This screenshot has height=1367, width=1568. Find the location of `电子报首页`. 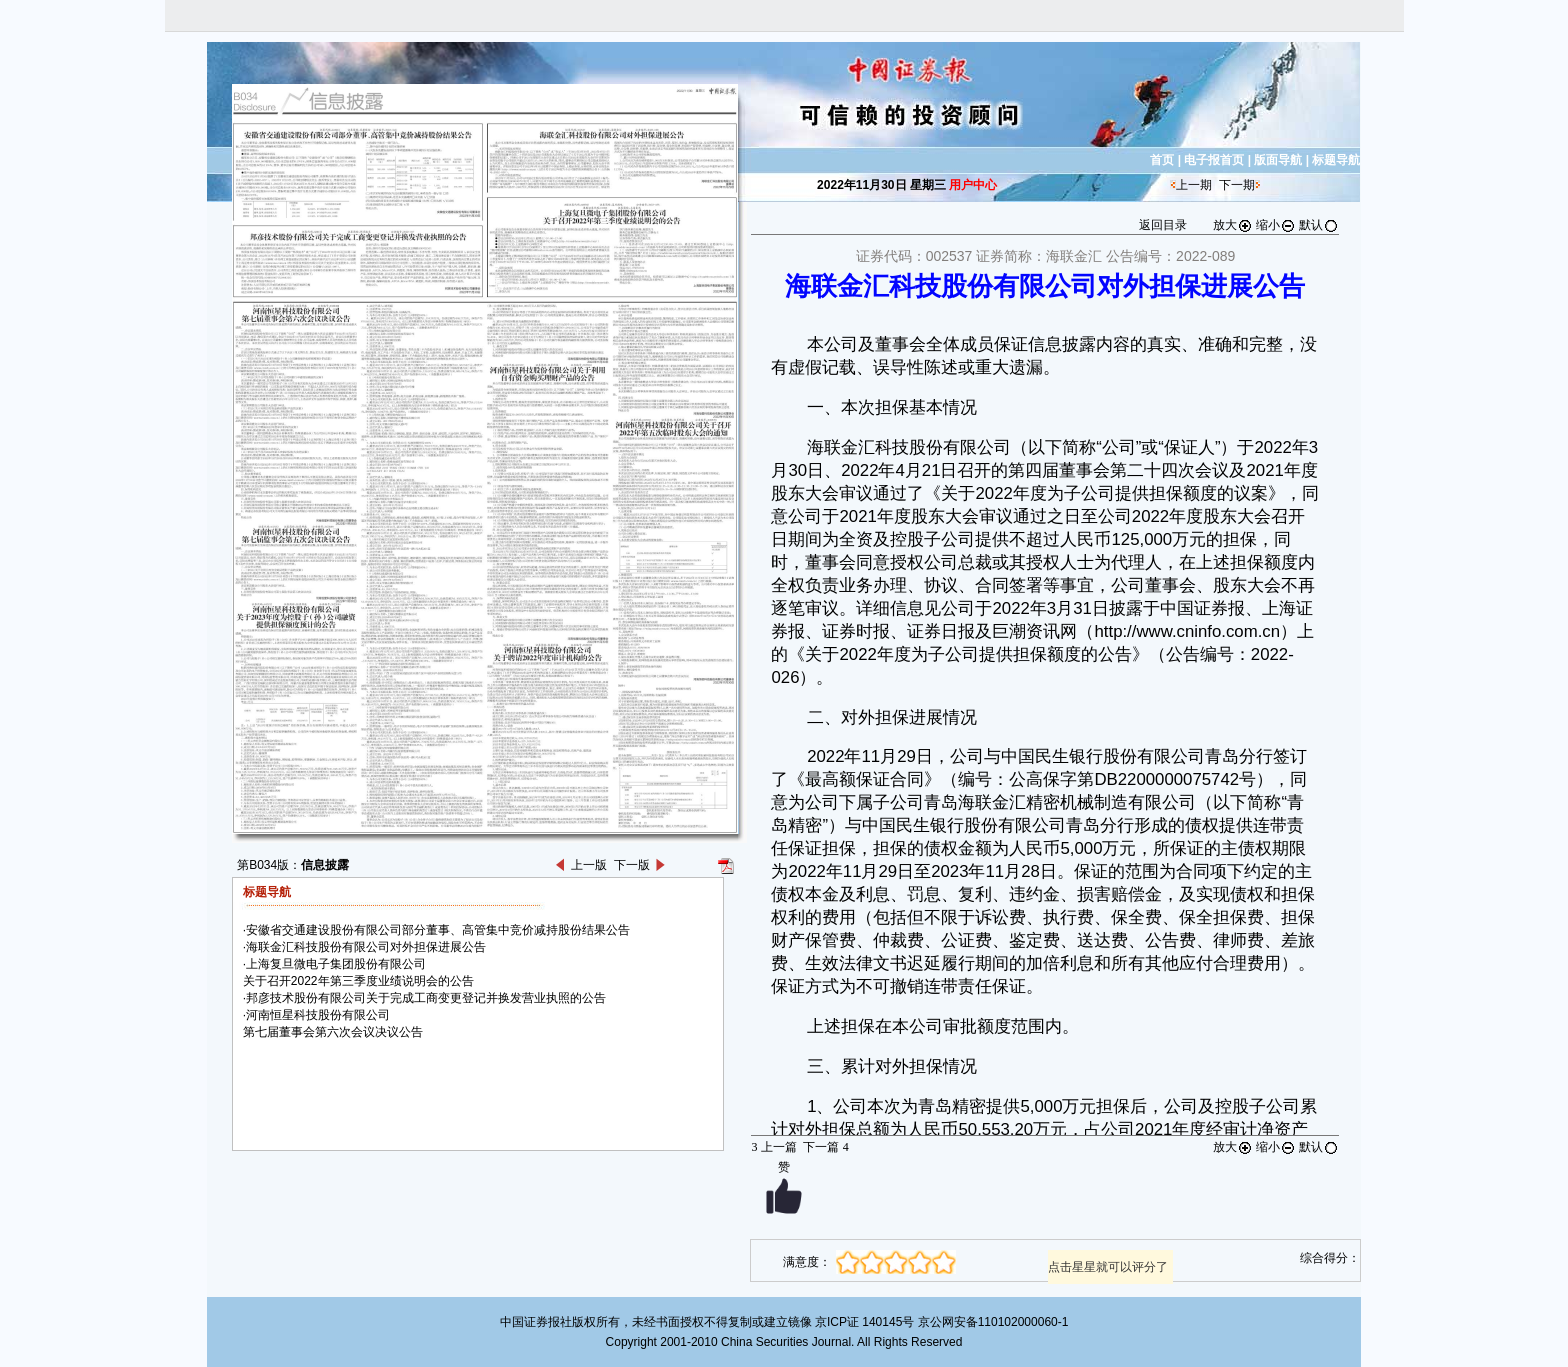

电子报首页 is located at coordinates (1214, 160).